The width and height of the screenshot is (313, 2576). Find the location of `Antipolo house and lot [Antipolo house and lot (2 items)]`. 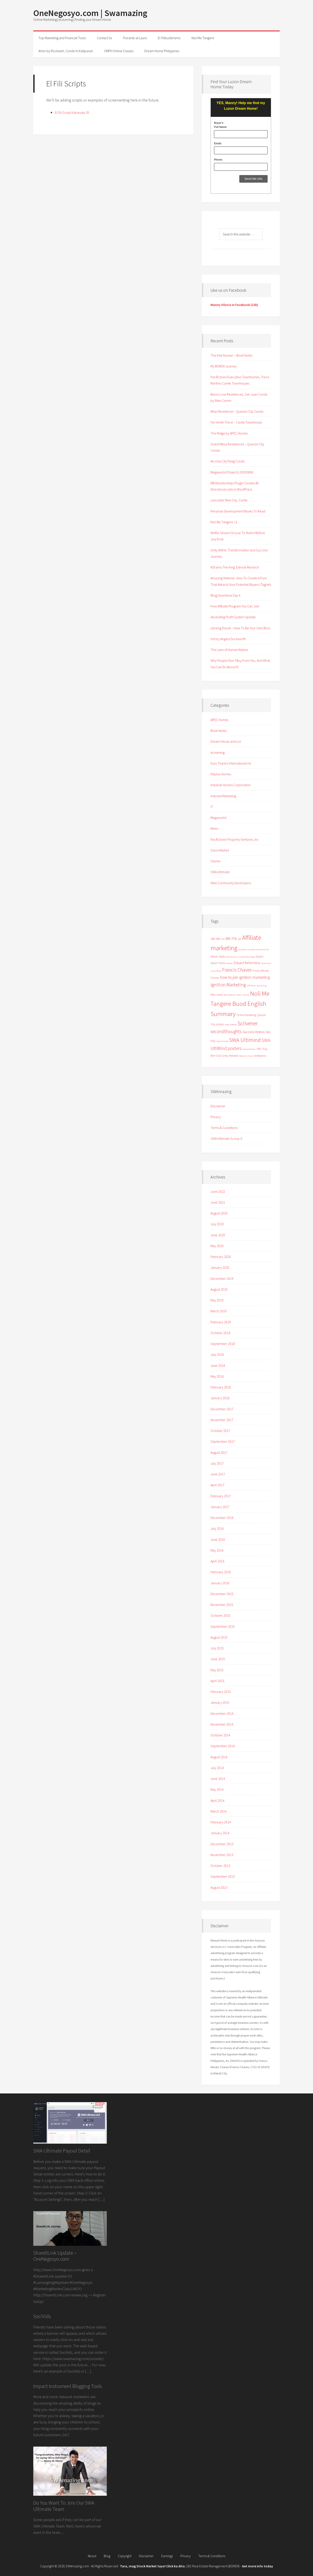

Antipolo house and lot [Antipolo house and lot (2 items)] is located at coordinates (258, 974).